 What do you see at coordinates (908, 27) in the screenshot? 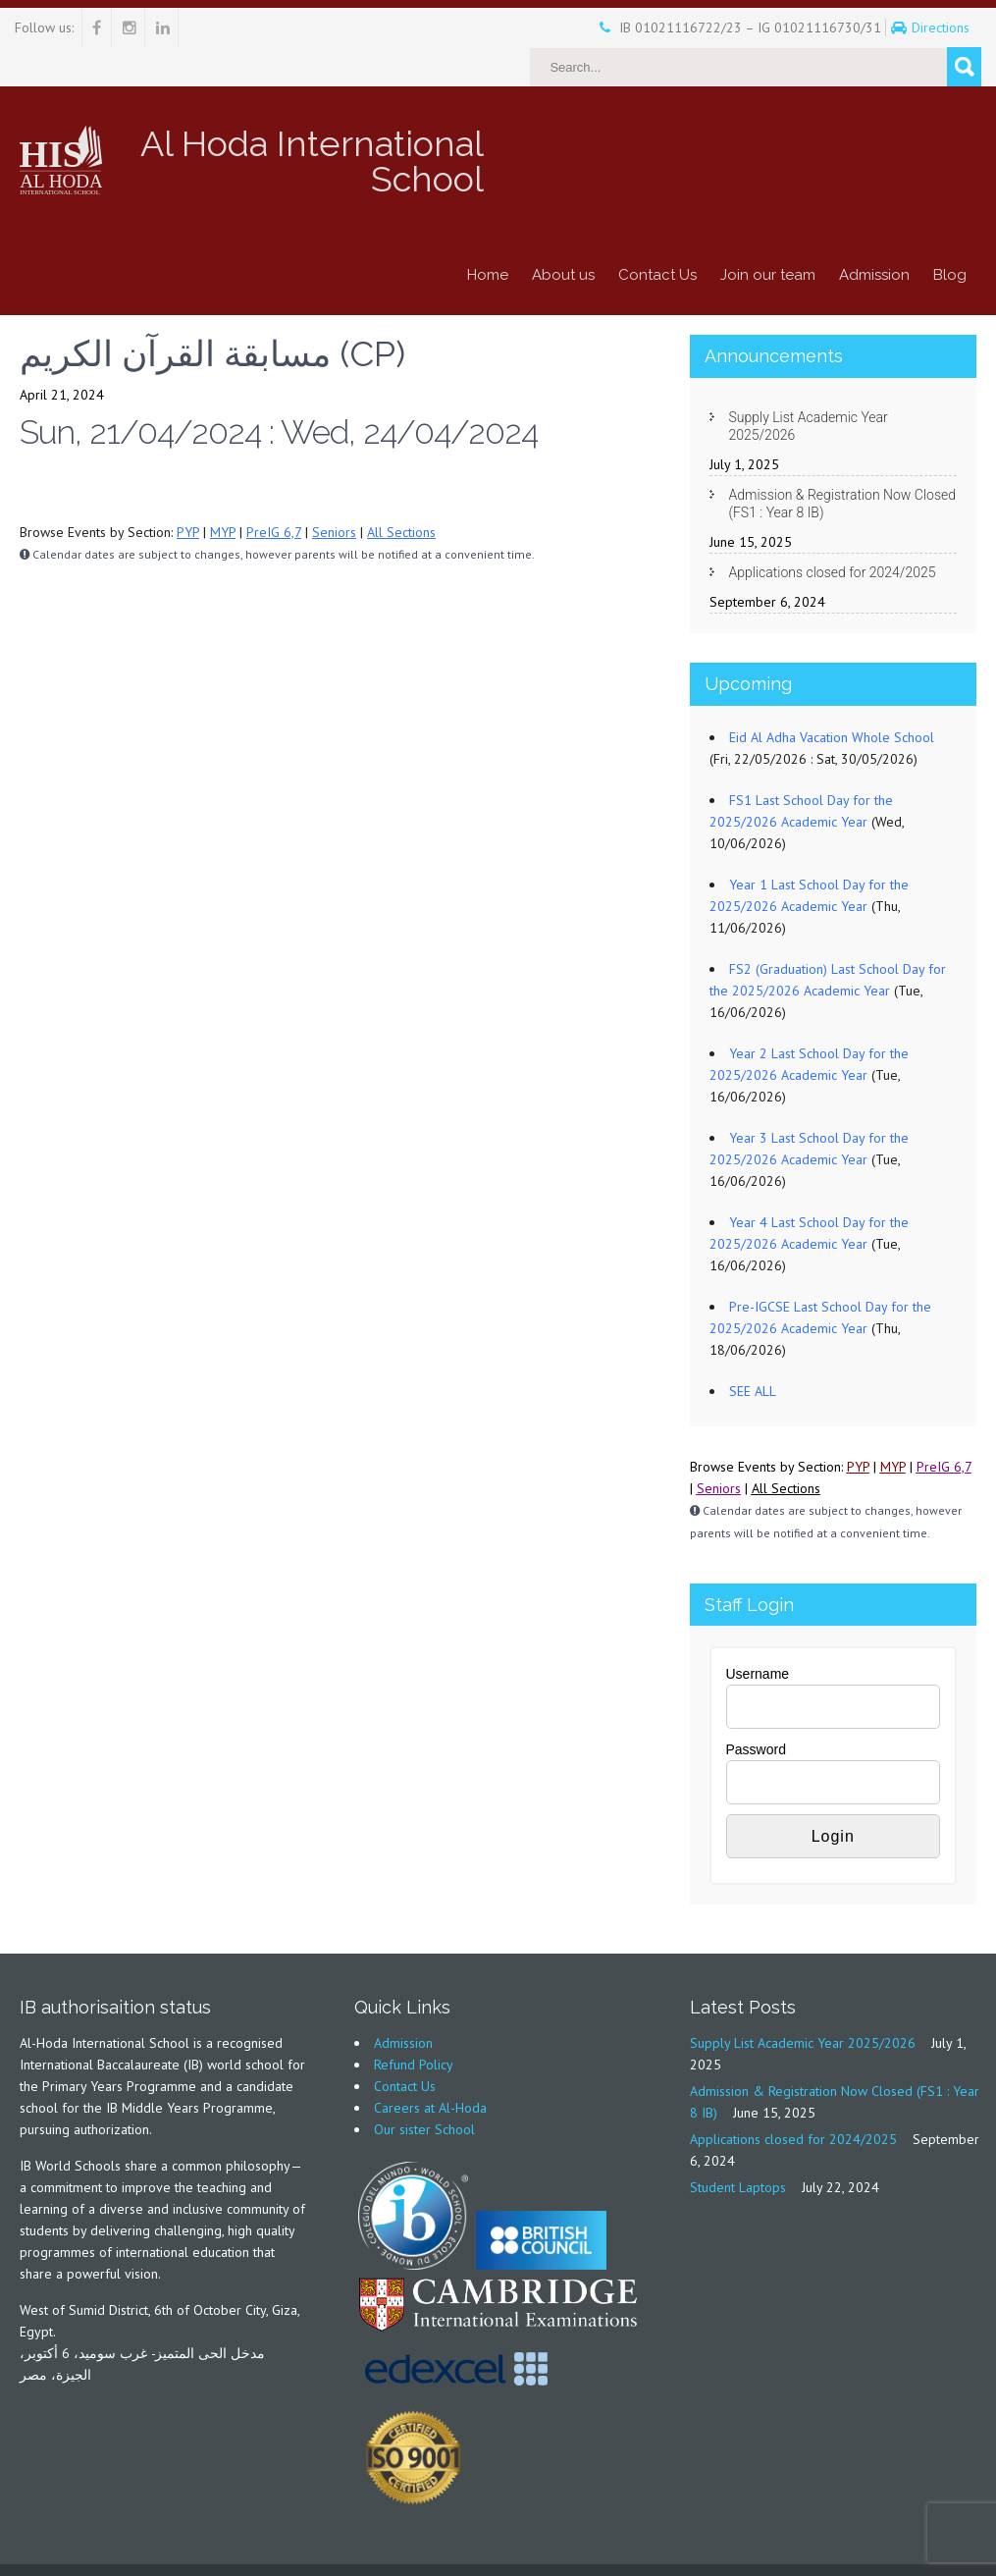
I see `Directions` at bounding box center [908, 27].